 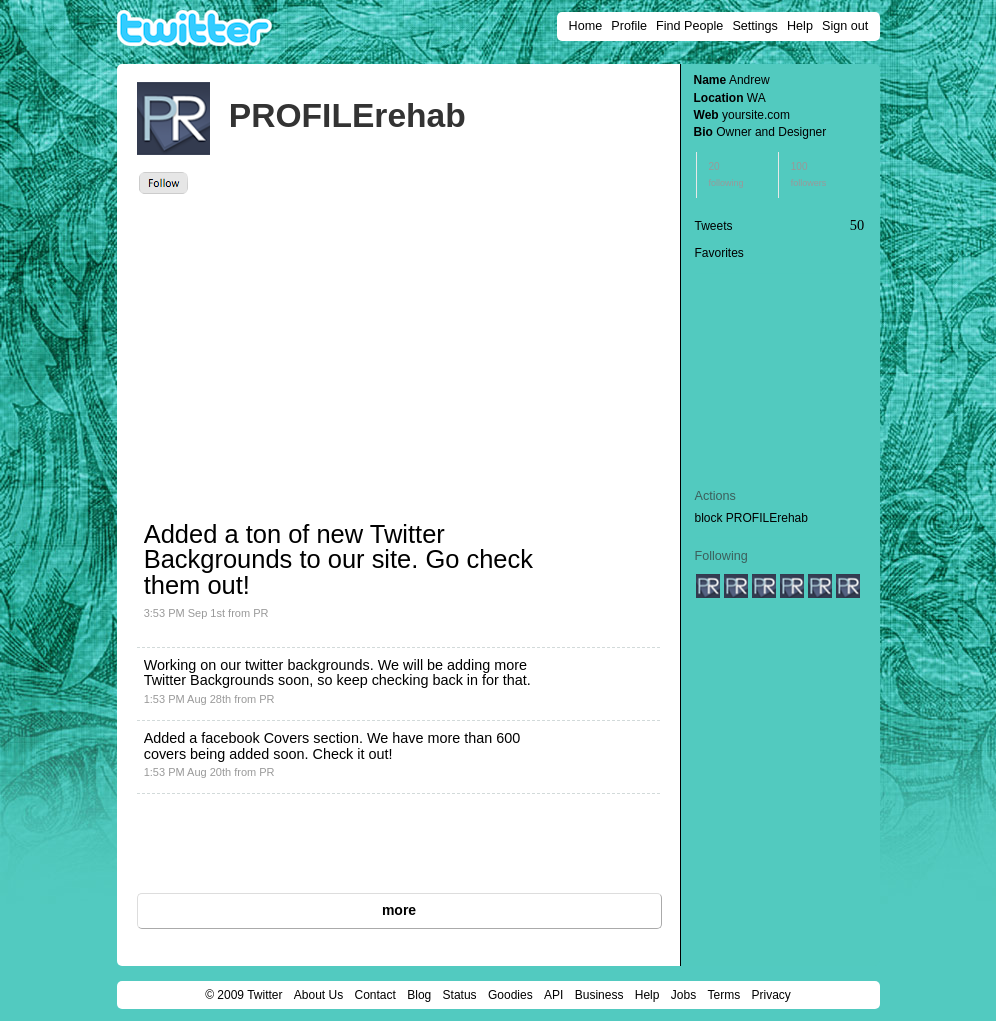 I want to click on Home, so click(x=586, y=26).